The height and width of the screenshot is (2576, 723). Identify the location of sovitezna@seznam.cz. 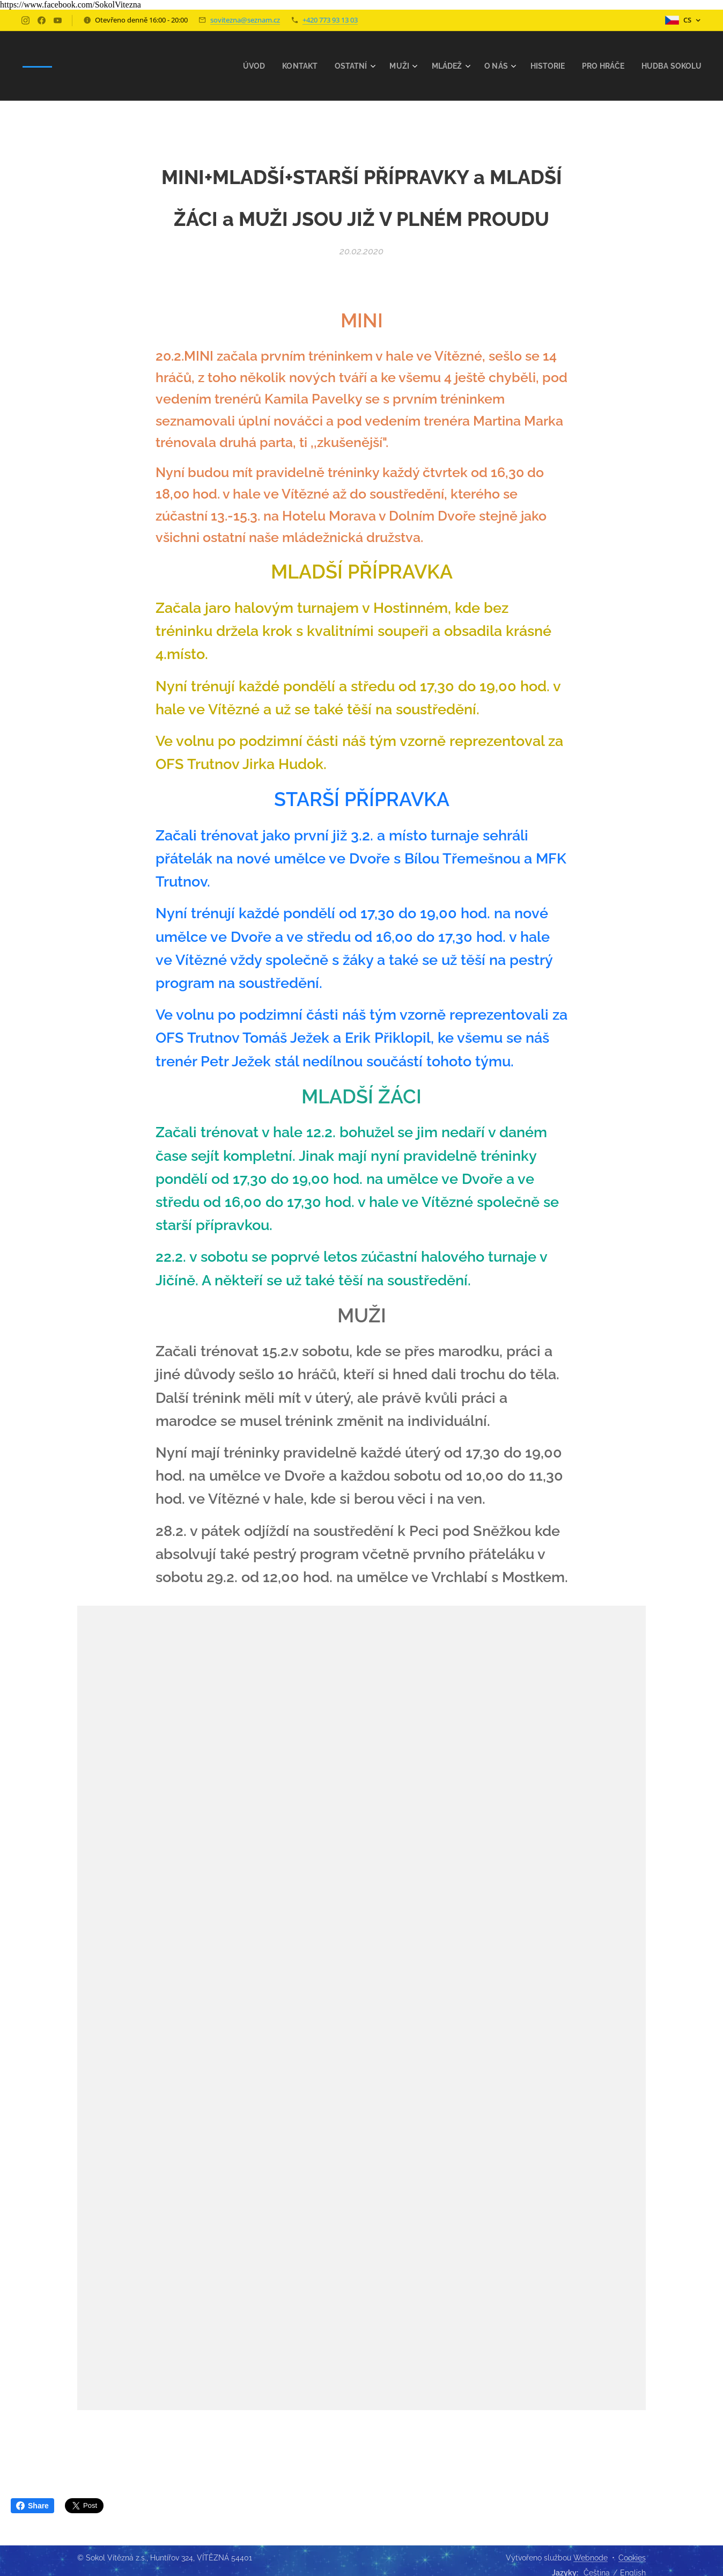
(245, 20).